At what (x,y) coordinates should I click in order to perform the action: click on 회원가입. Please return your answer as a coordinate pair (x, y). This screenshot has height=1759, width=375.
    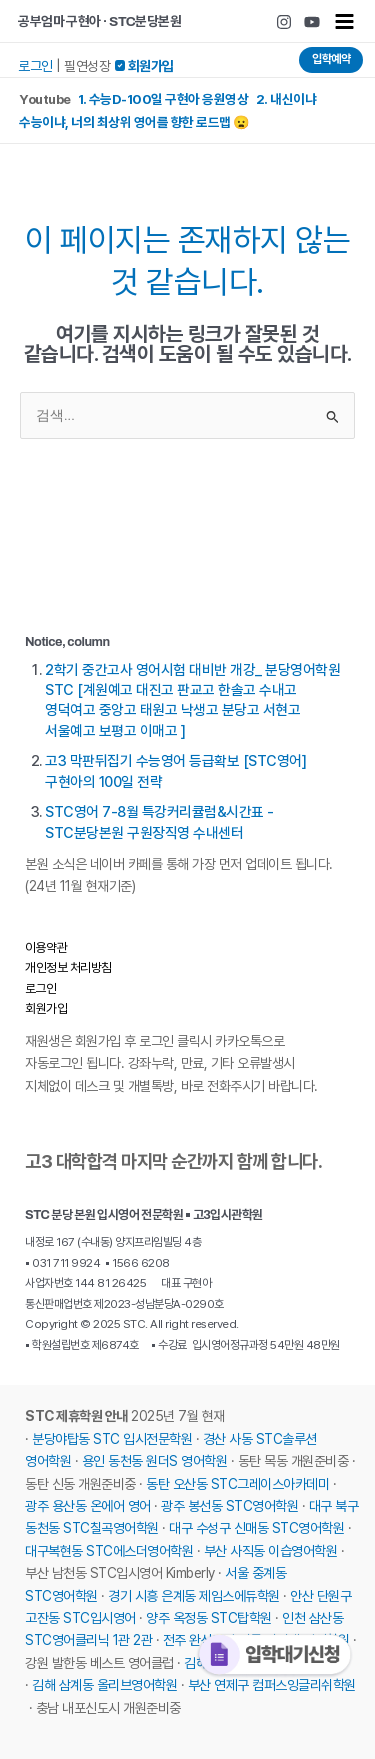
    Looking at the image, I should click on (46, 1008).